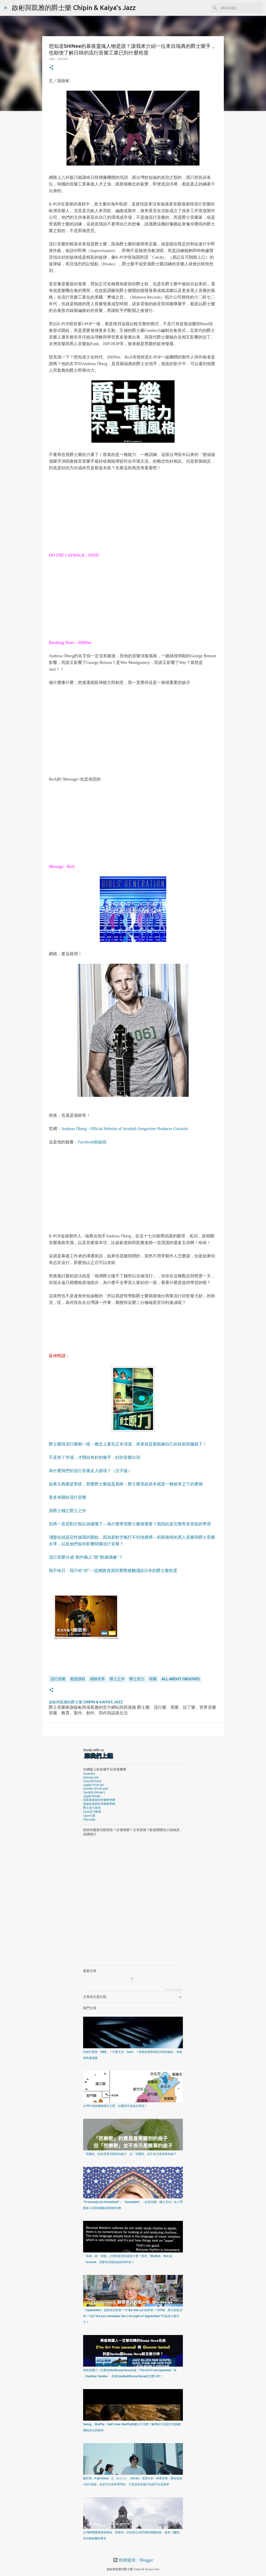 This screenshot has height=2576, width=266. Describe the element at coordinates (133, 2560) in the screenshot. I see `技術提供：Blogger` at that location.